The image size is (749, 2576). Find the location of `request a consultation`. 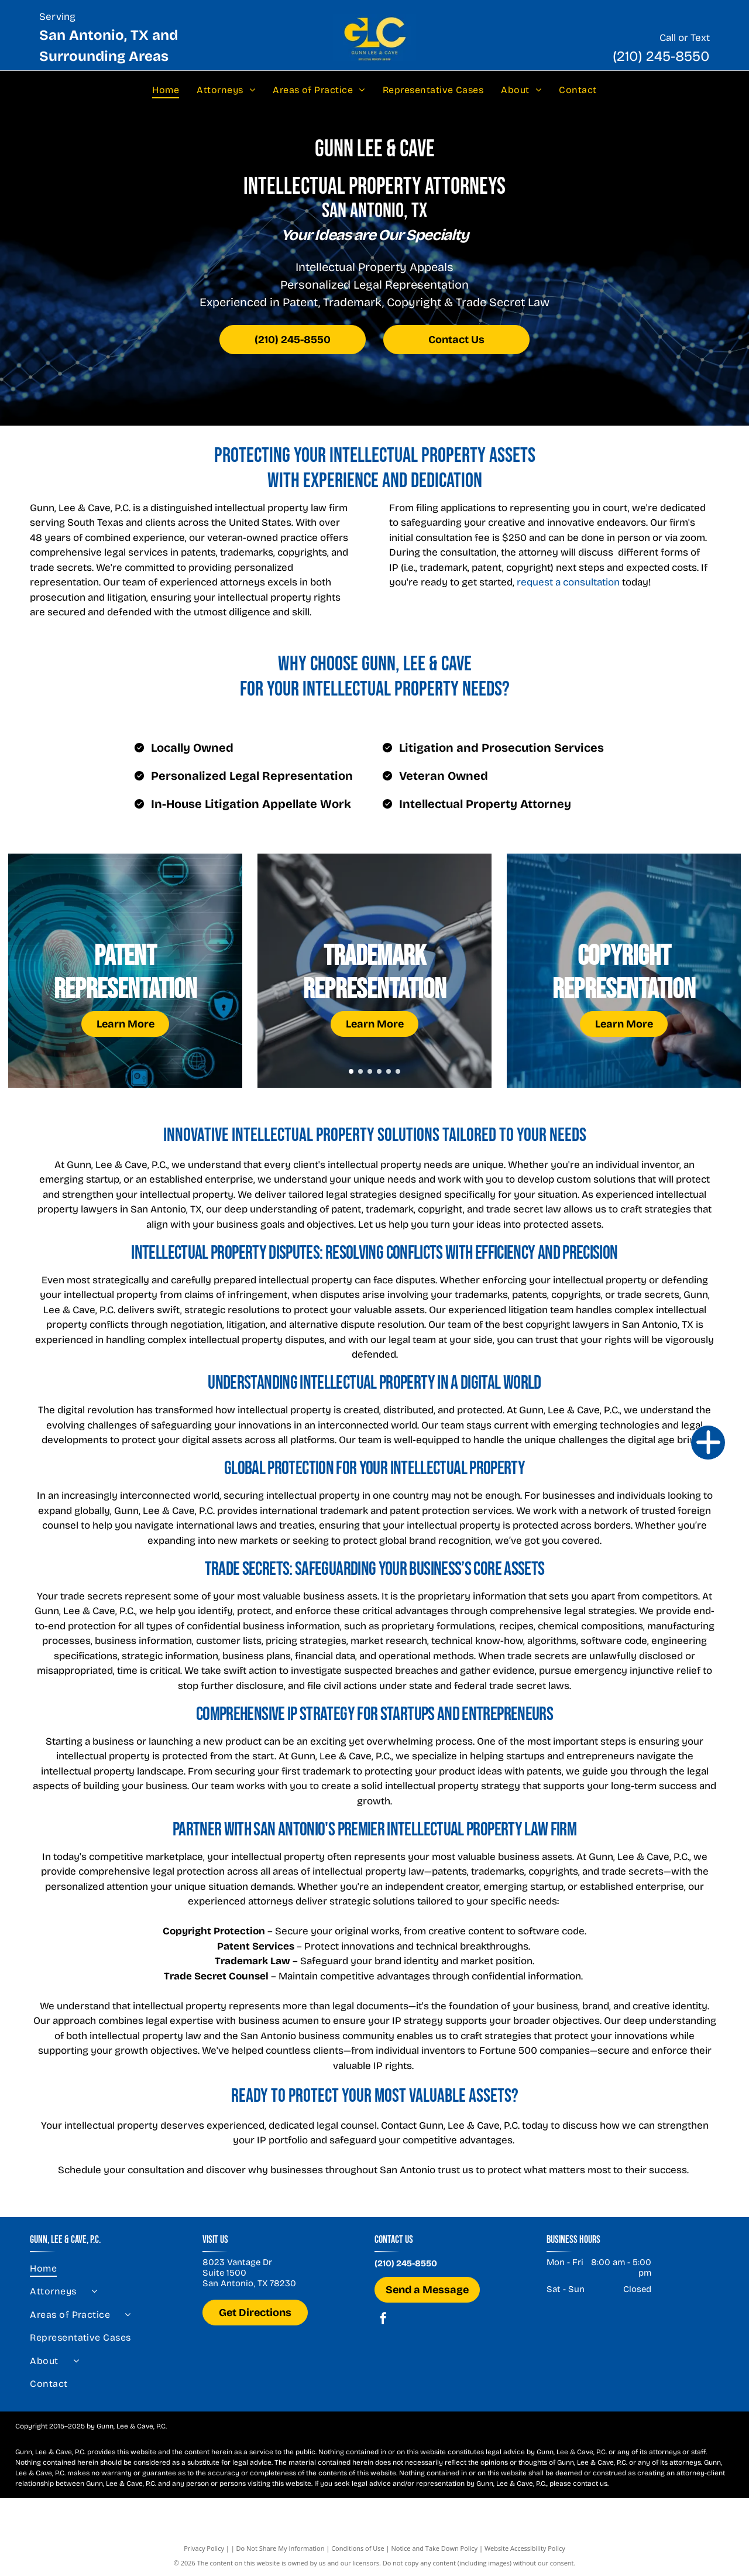

request a consultation is located at coordinates (568, 582).